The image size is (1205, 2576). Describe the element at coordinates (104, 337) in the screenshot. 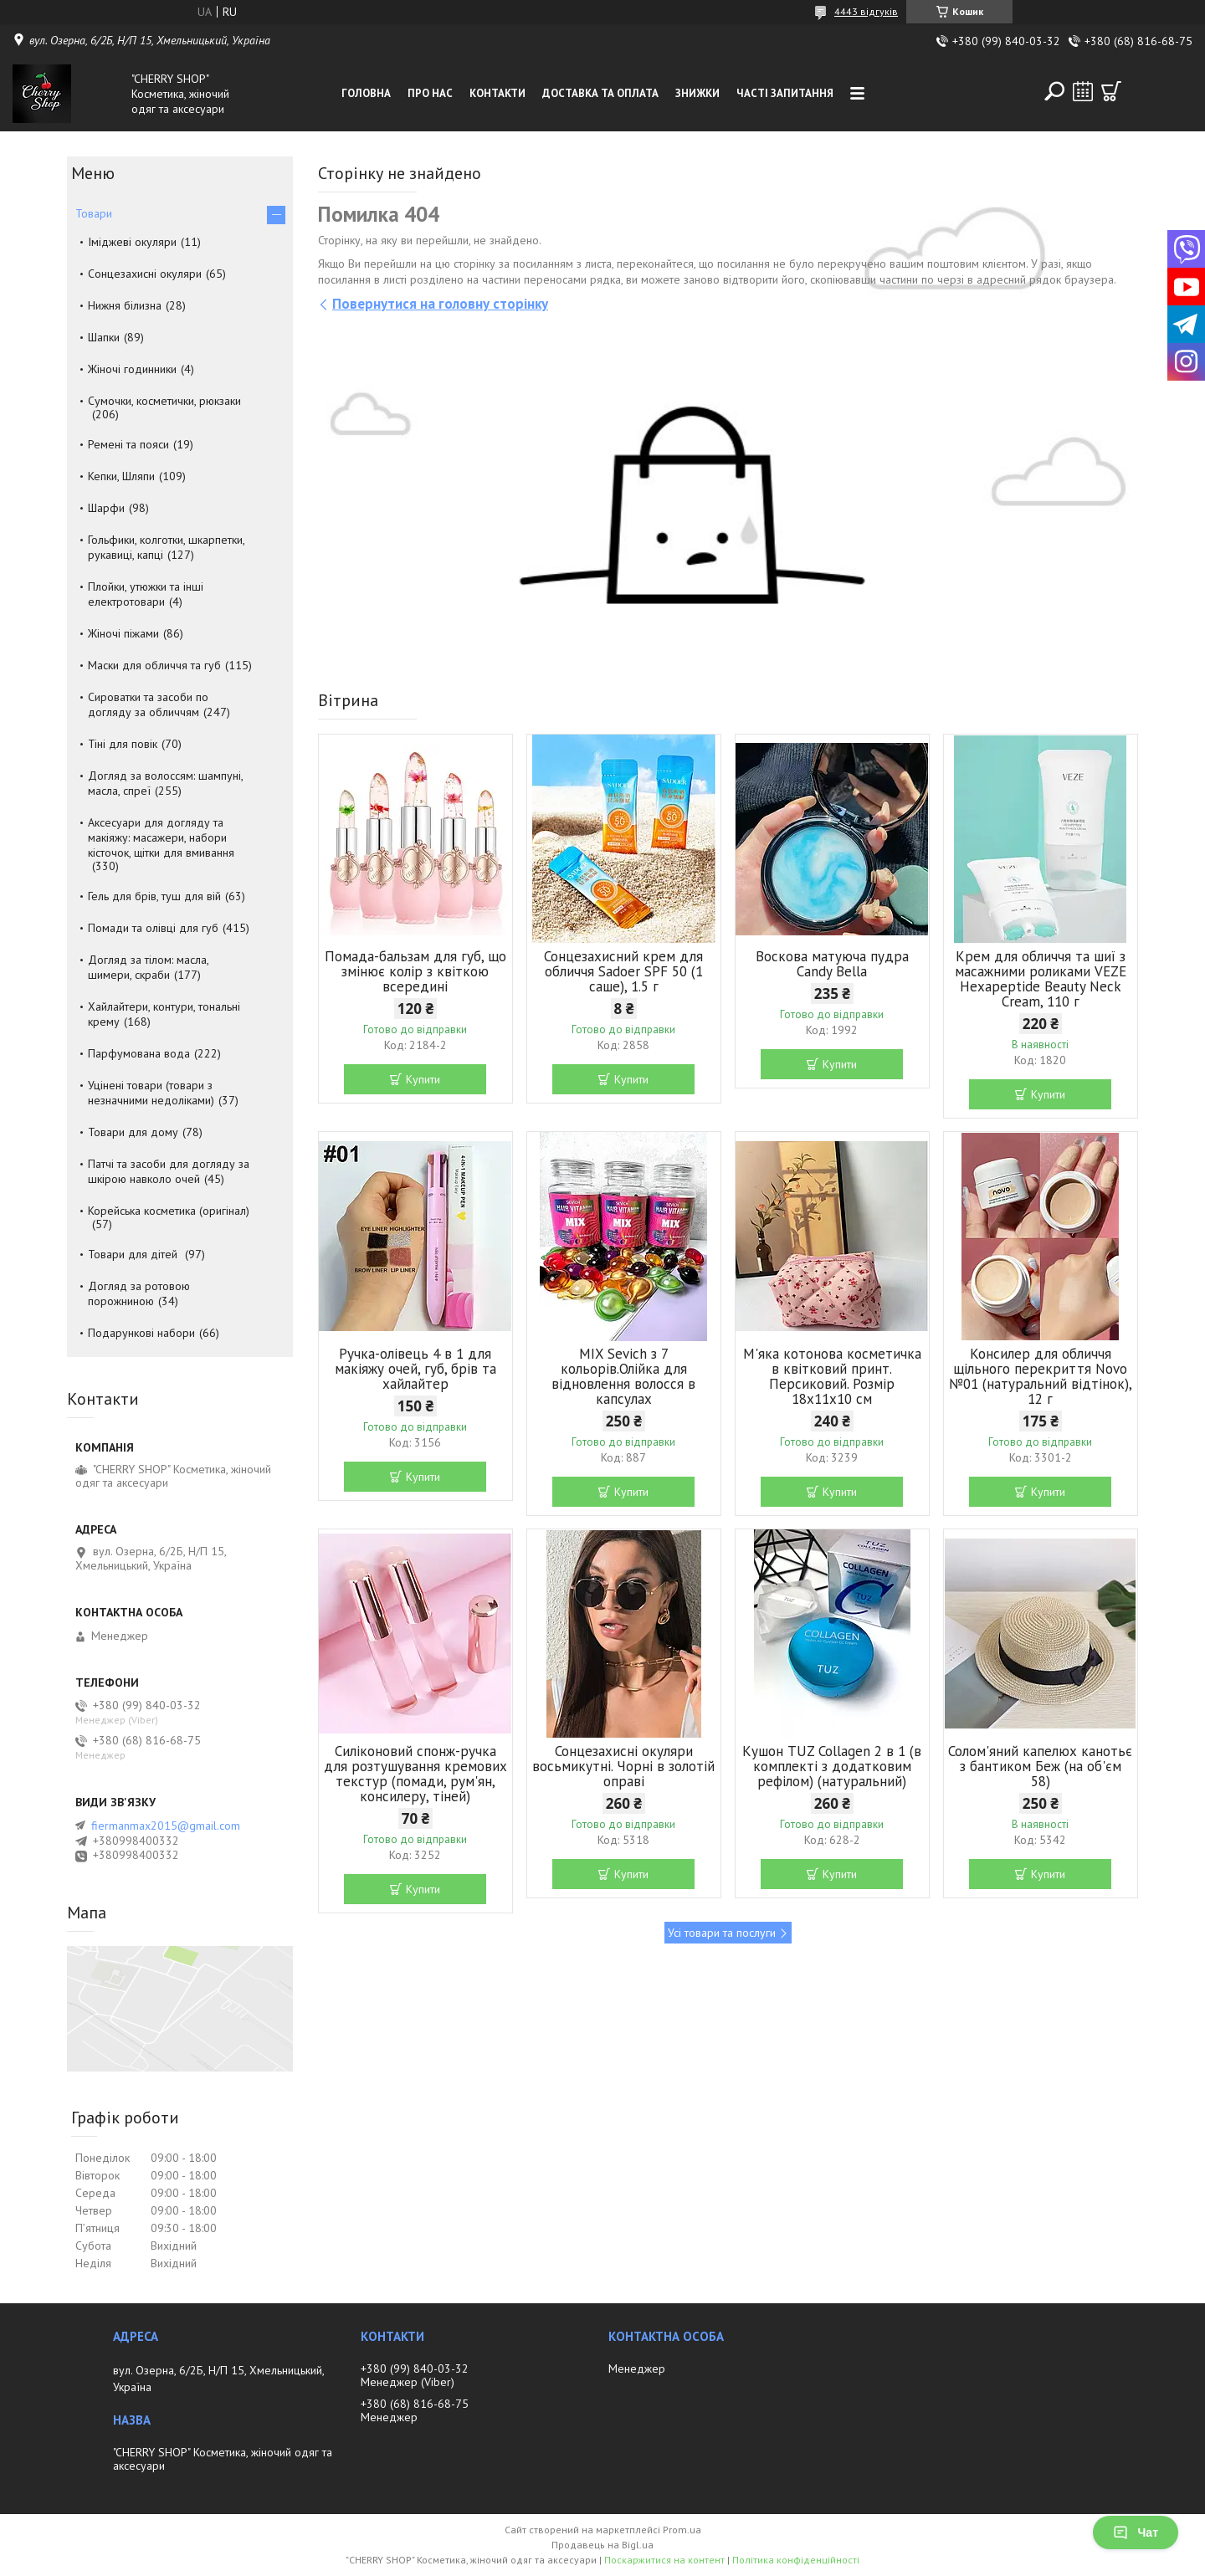

I see `Шапки` at that location.